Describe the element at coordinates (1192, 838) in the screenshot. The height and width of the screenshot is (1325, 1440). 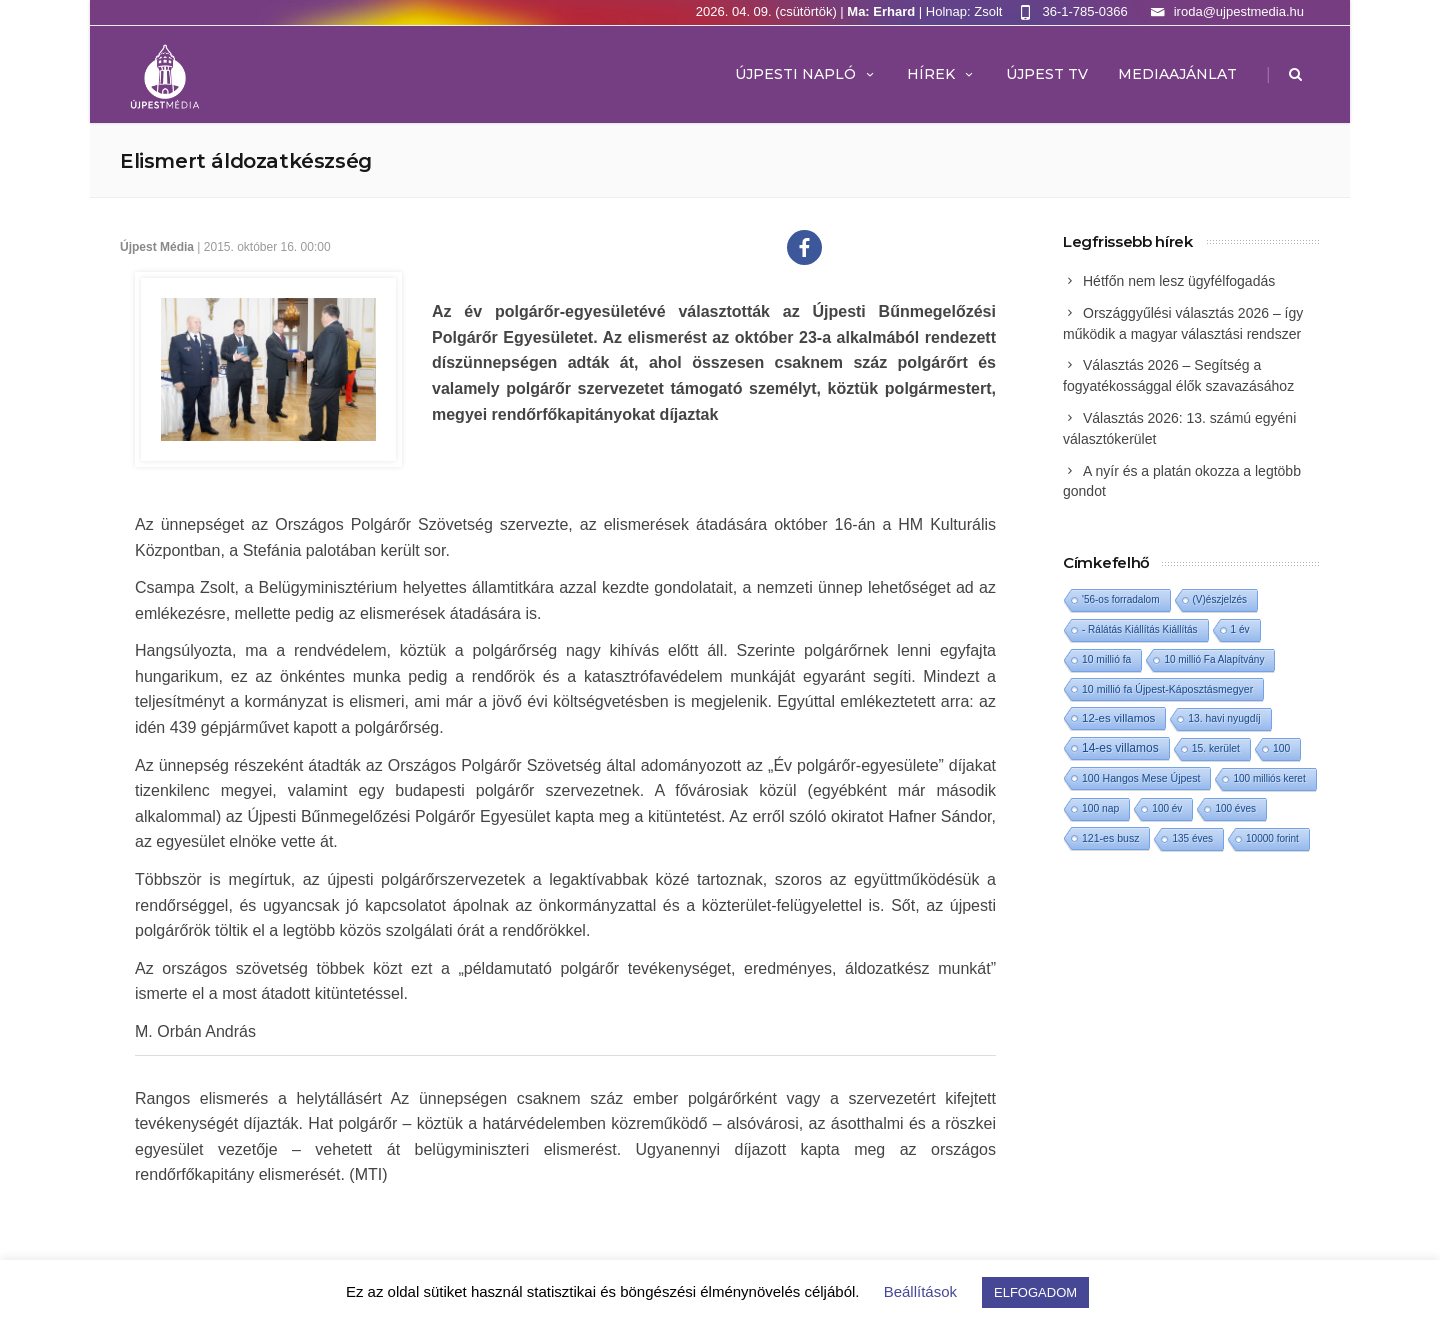
I see `135 éves [135 éves (1 elem)]` at that location.